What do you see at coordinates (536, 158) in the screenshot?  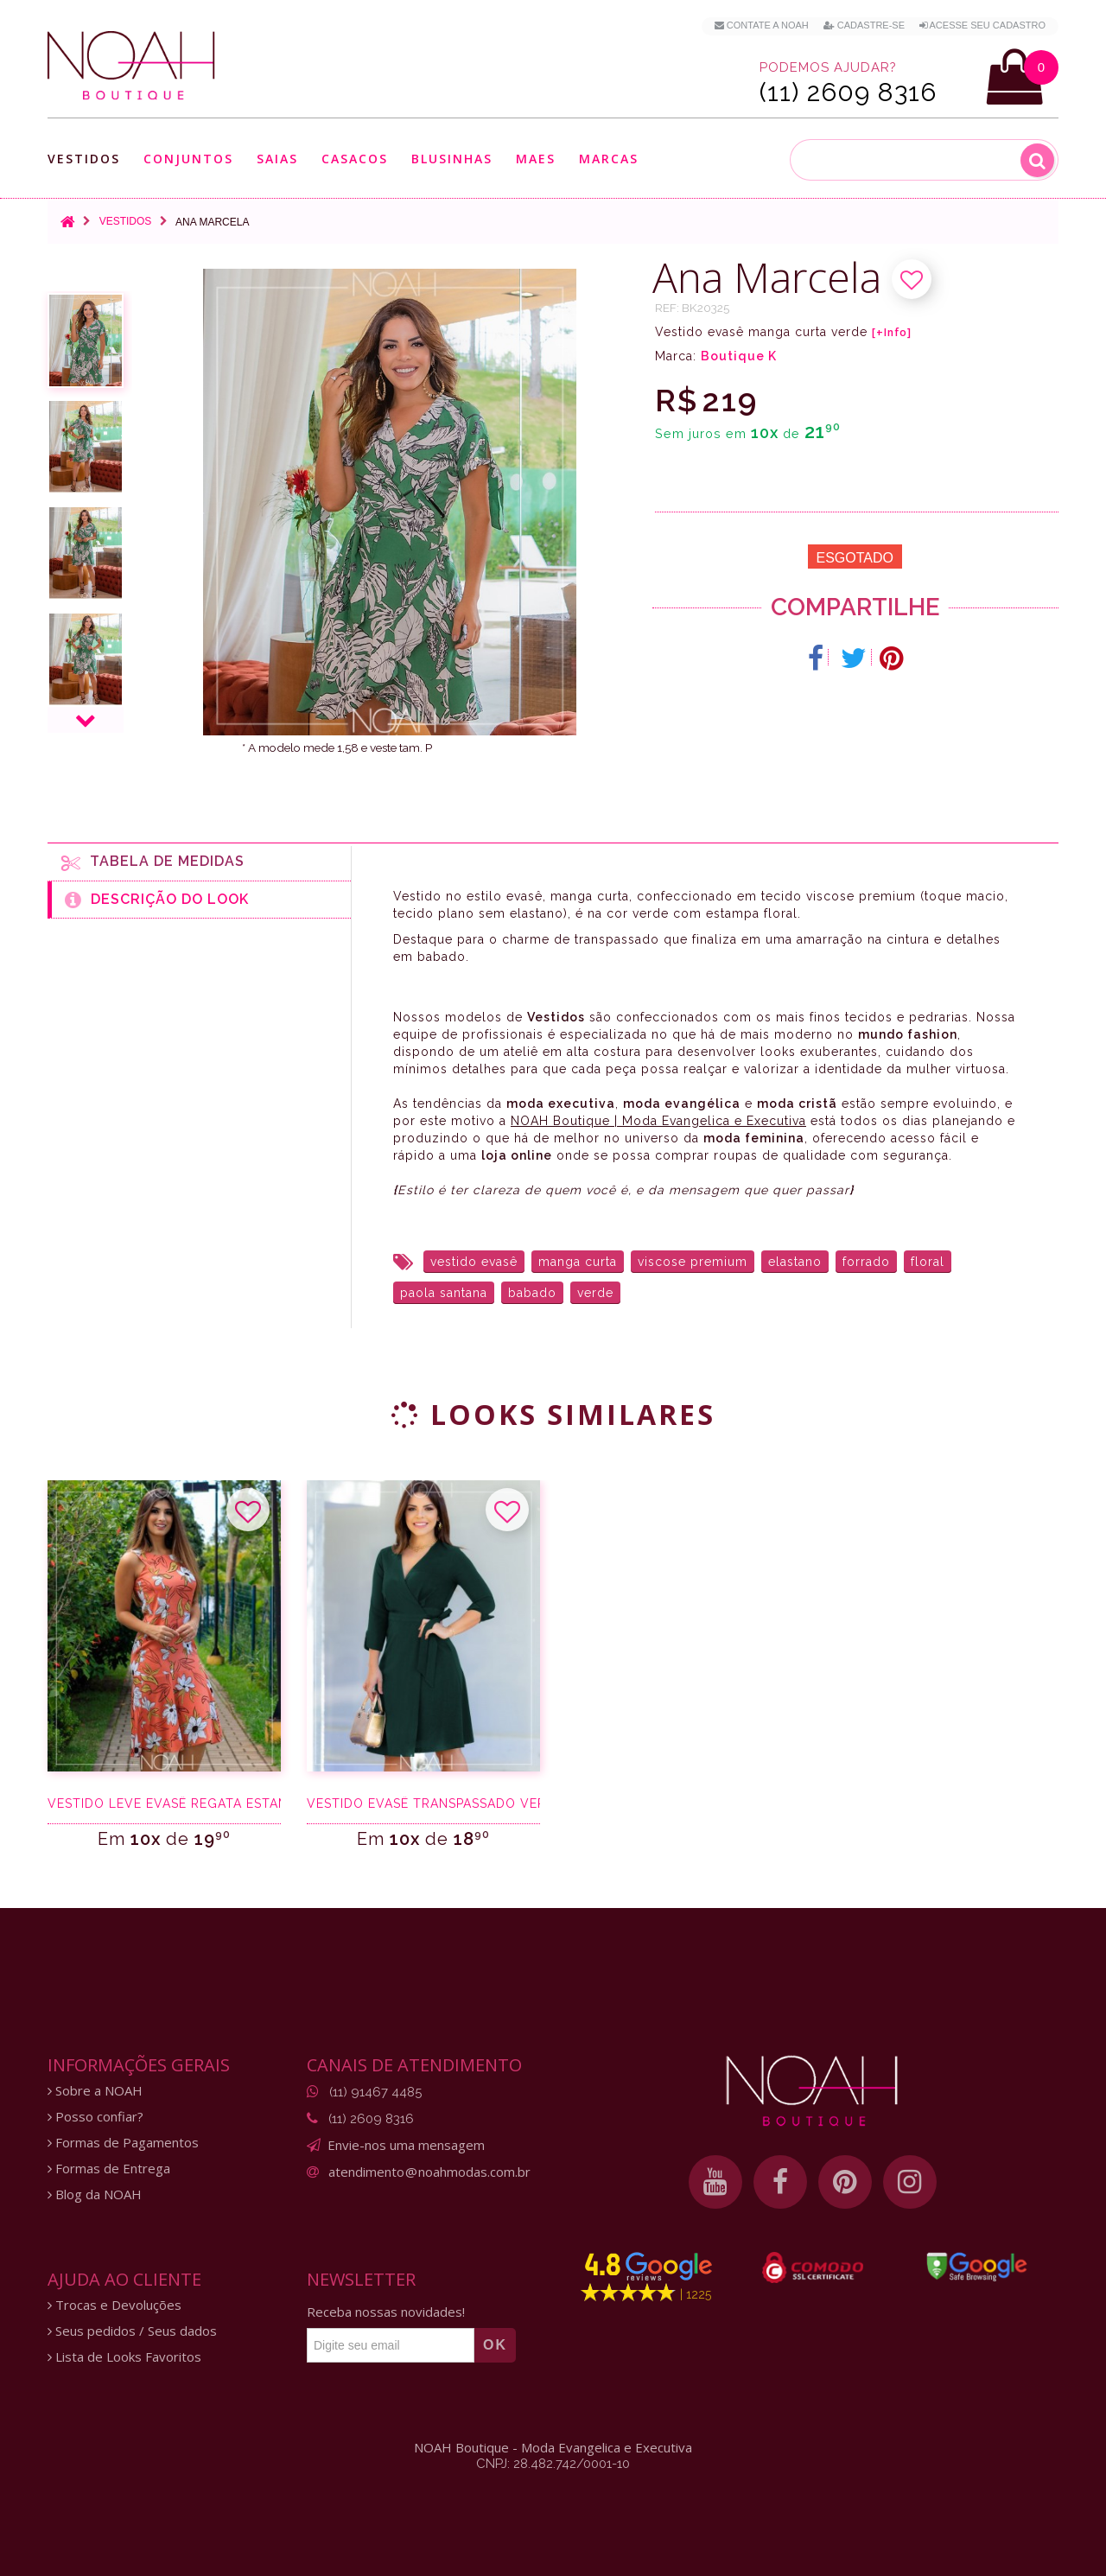 I see `Maes` at bounding box center [536, 158].